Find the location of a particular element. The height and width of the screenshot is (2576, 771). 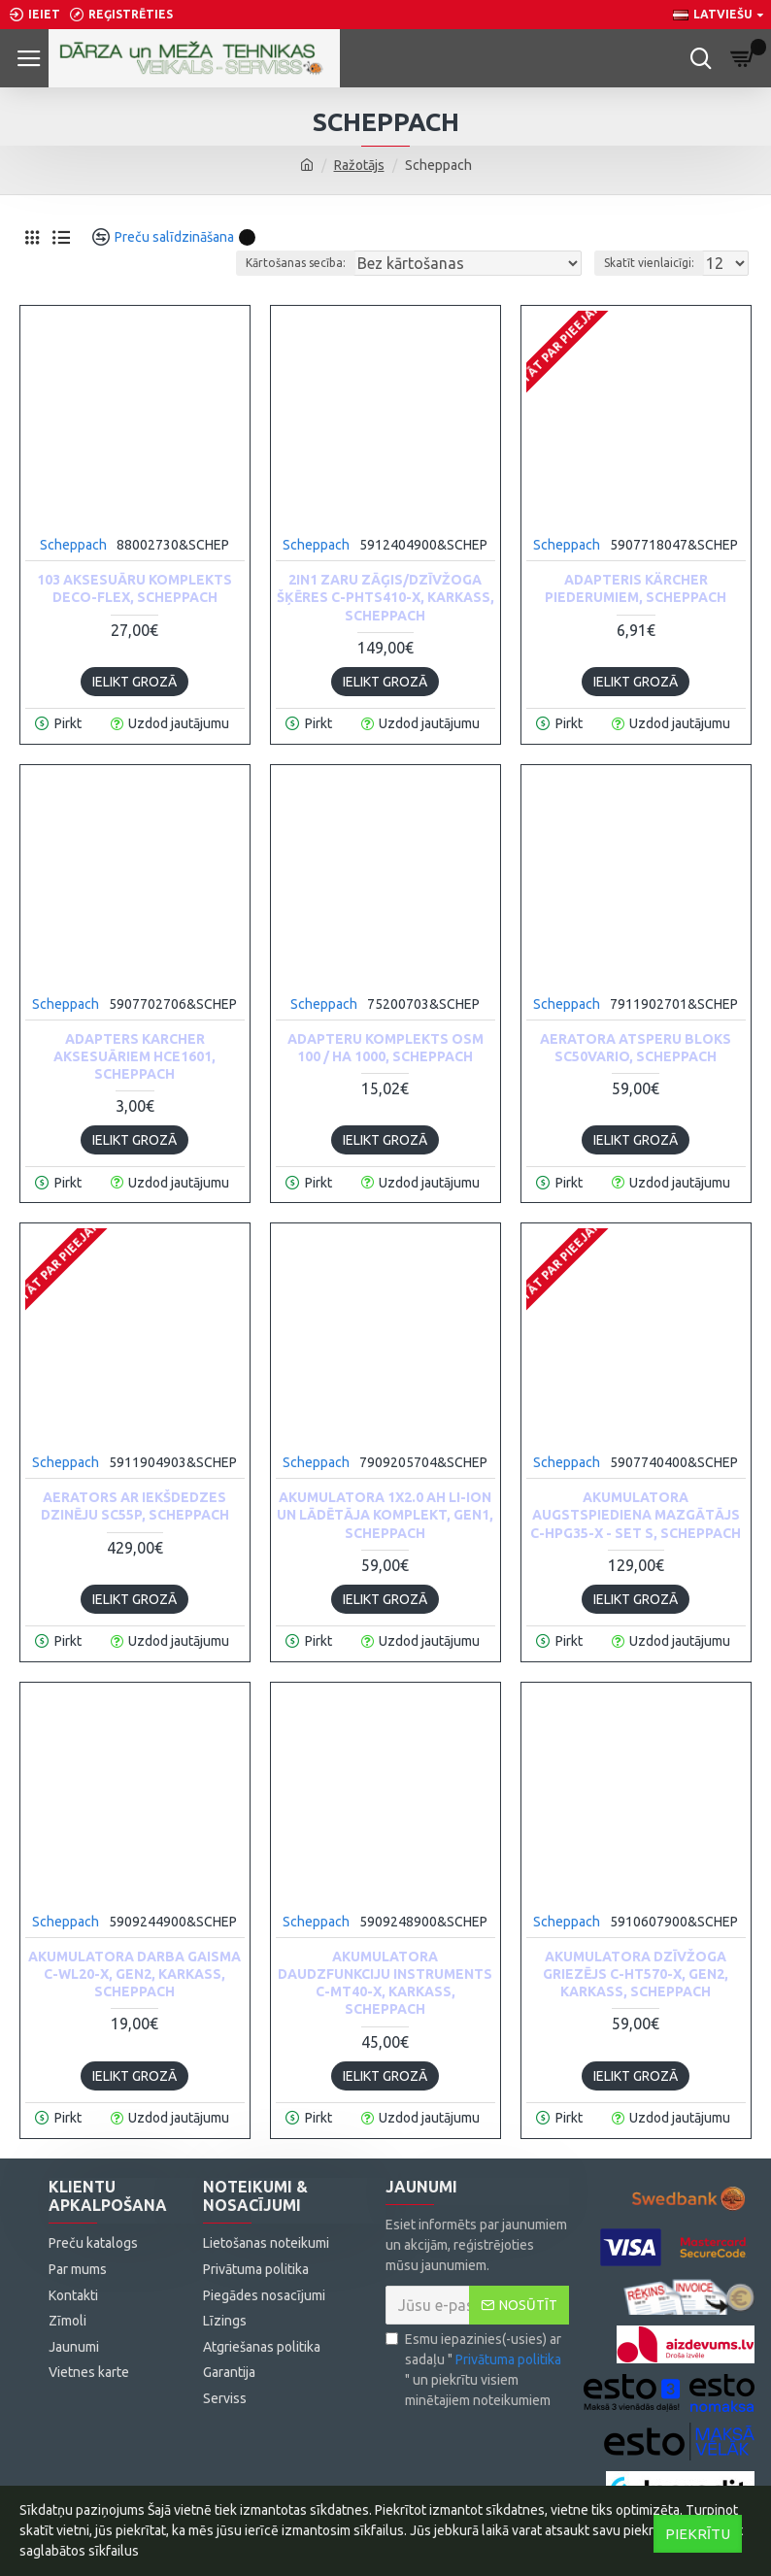

Adapteris Kärcher piederumiem, Scheppach is located at coordinates (635, 588).